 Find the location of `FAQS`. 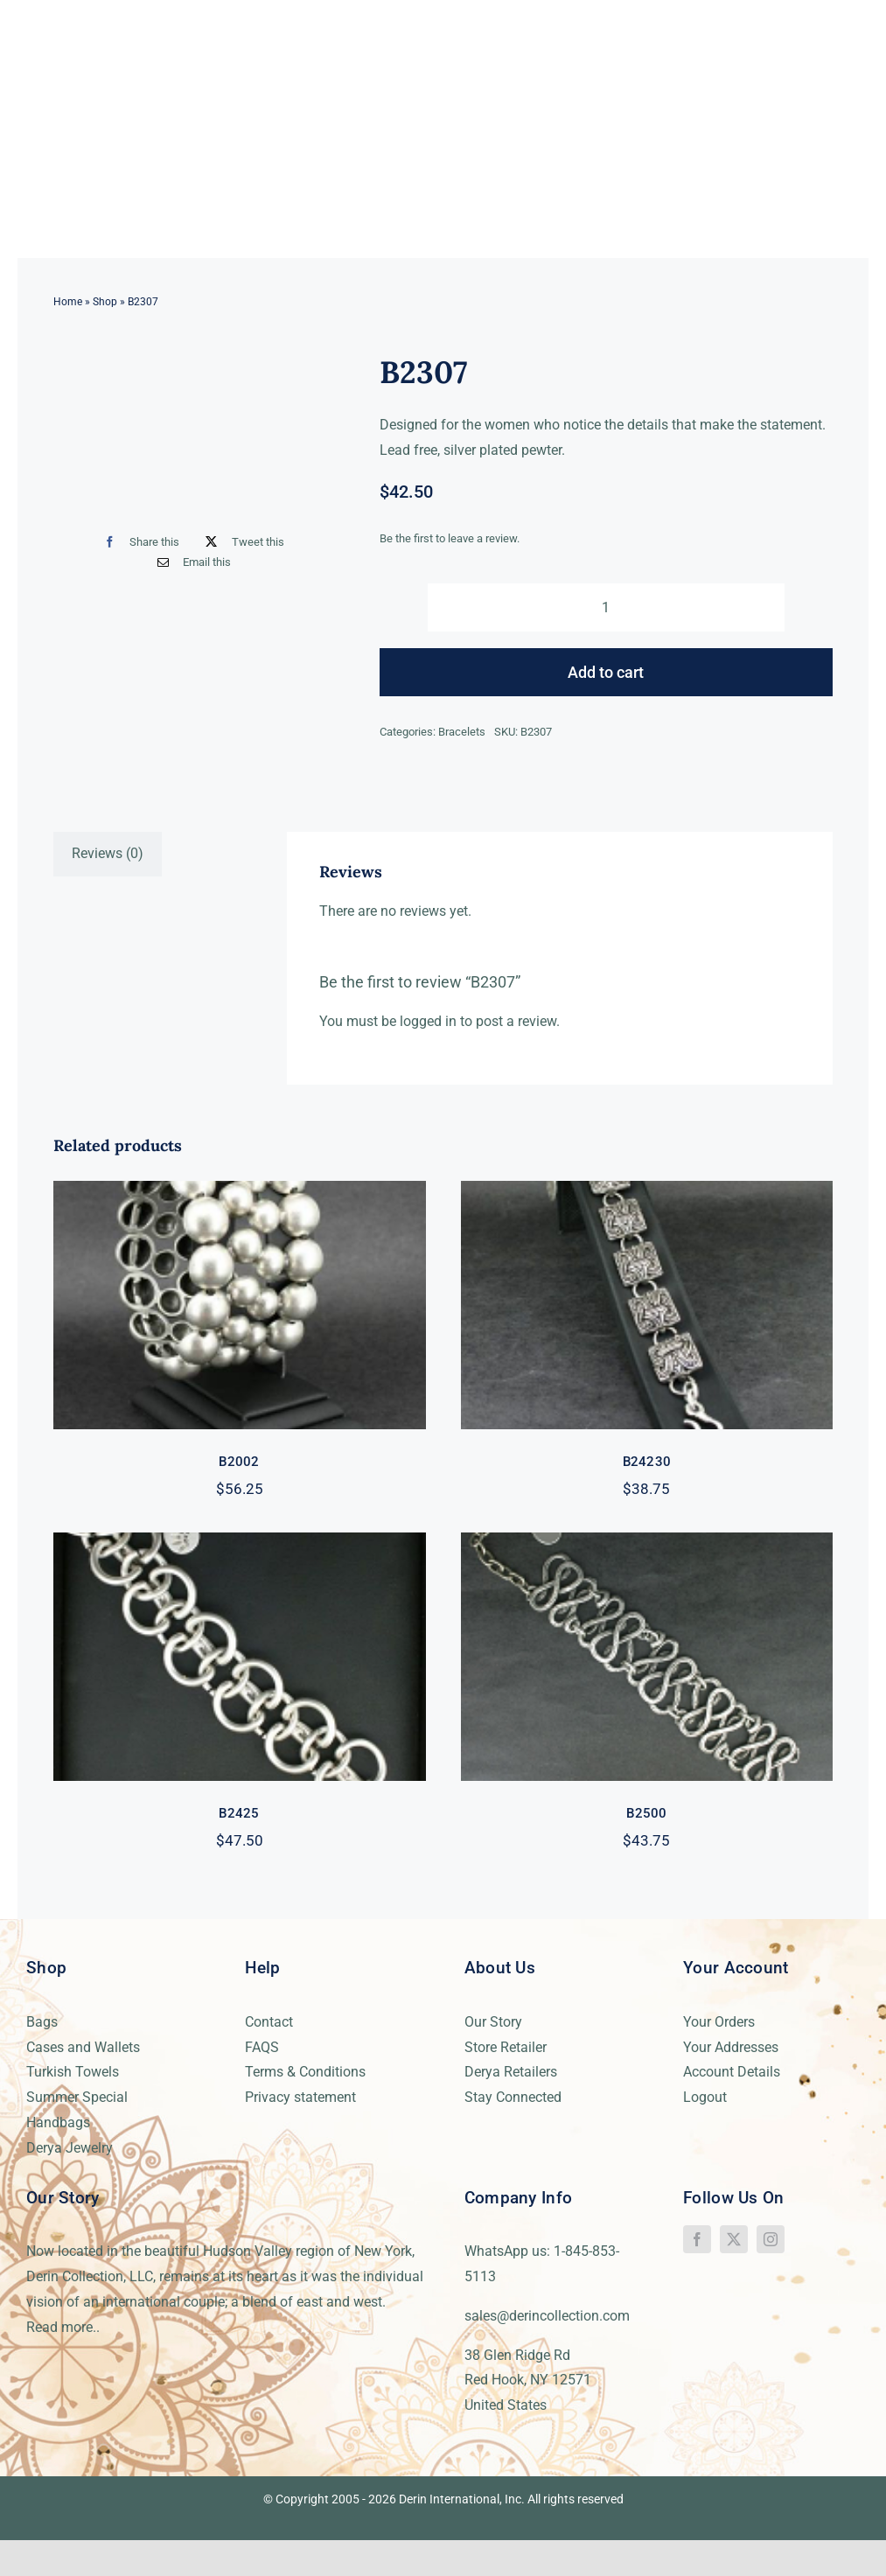

FAQS is located at coordinates (262, 2047).